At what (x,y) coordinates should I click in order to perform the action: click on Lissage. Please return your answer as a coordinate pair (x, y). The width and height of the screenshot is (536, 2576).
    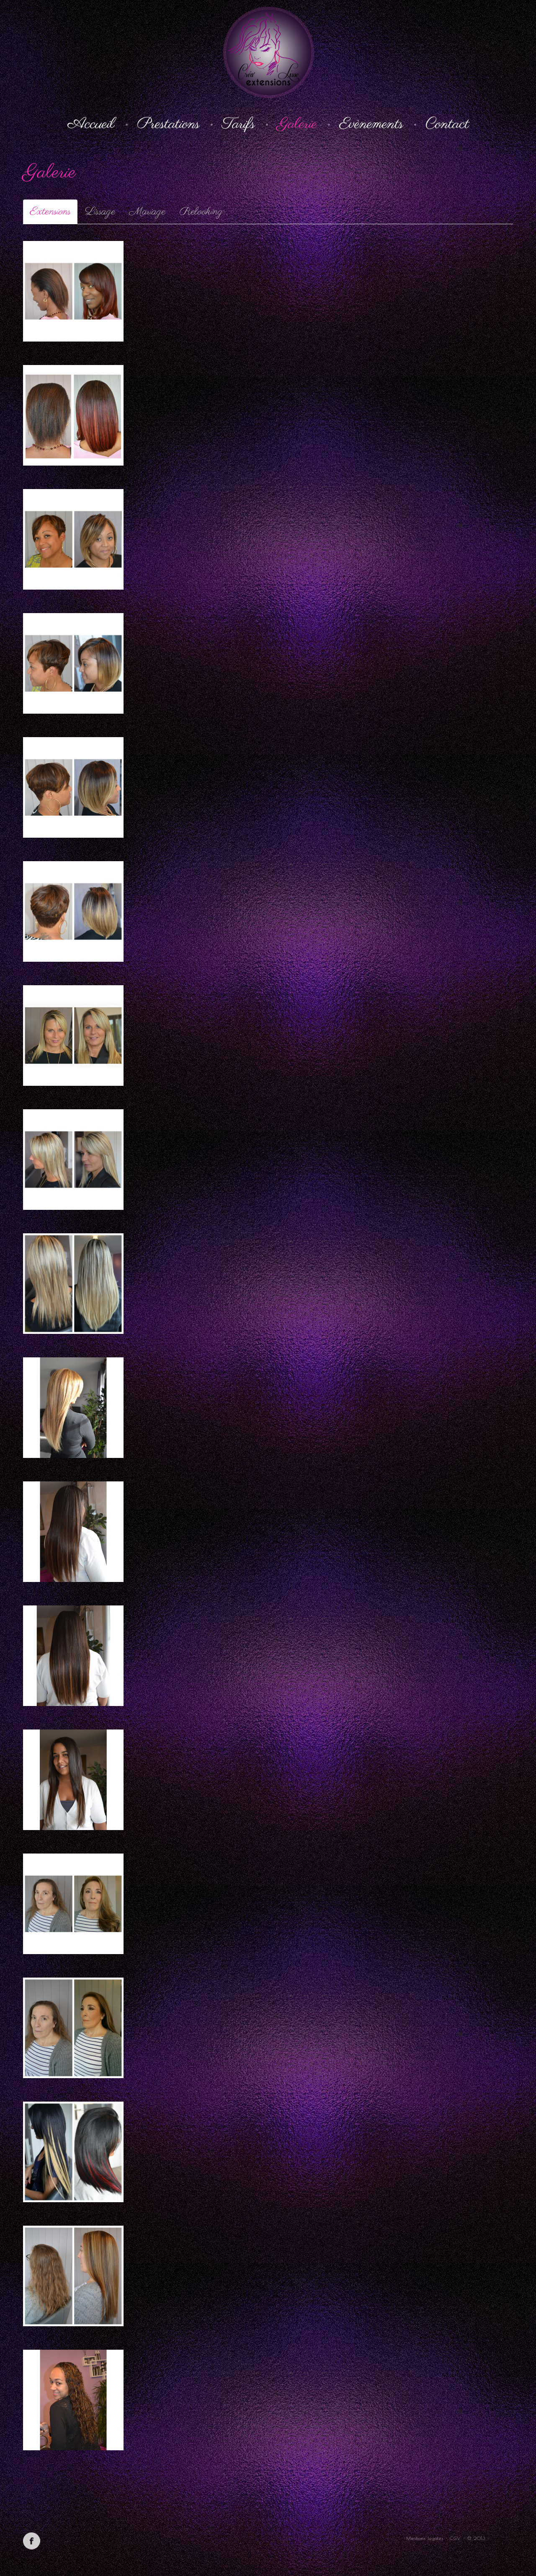
    Looking at the image, I should click on (100, 211).